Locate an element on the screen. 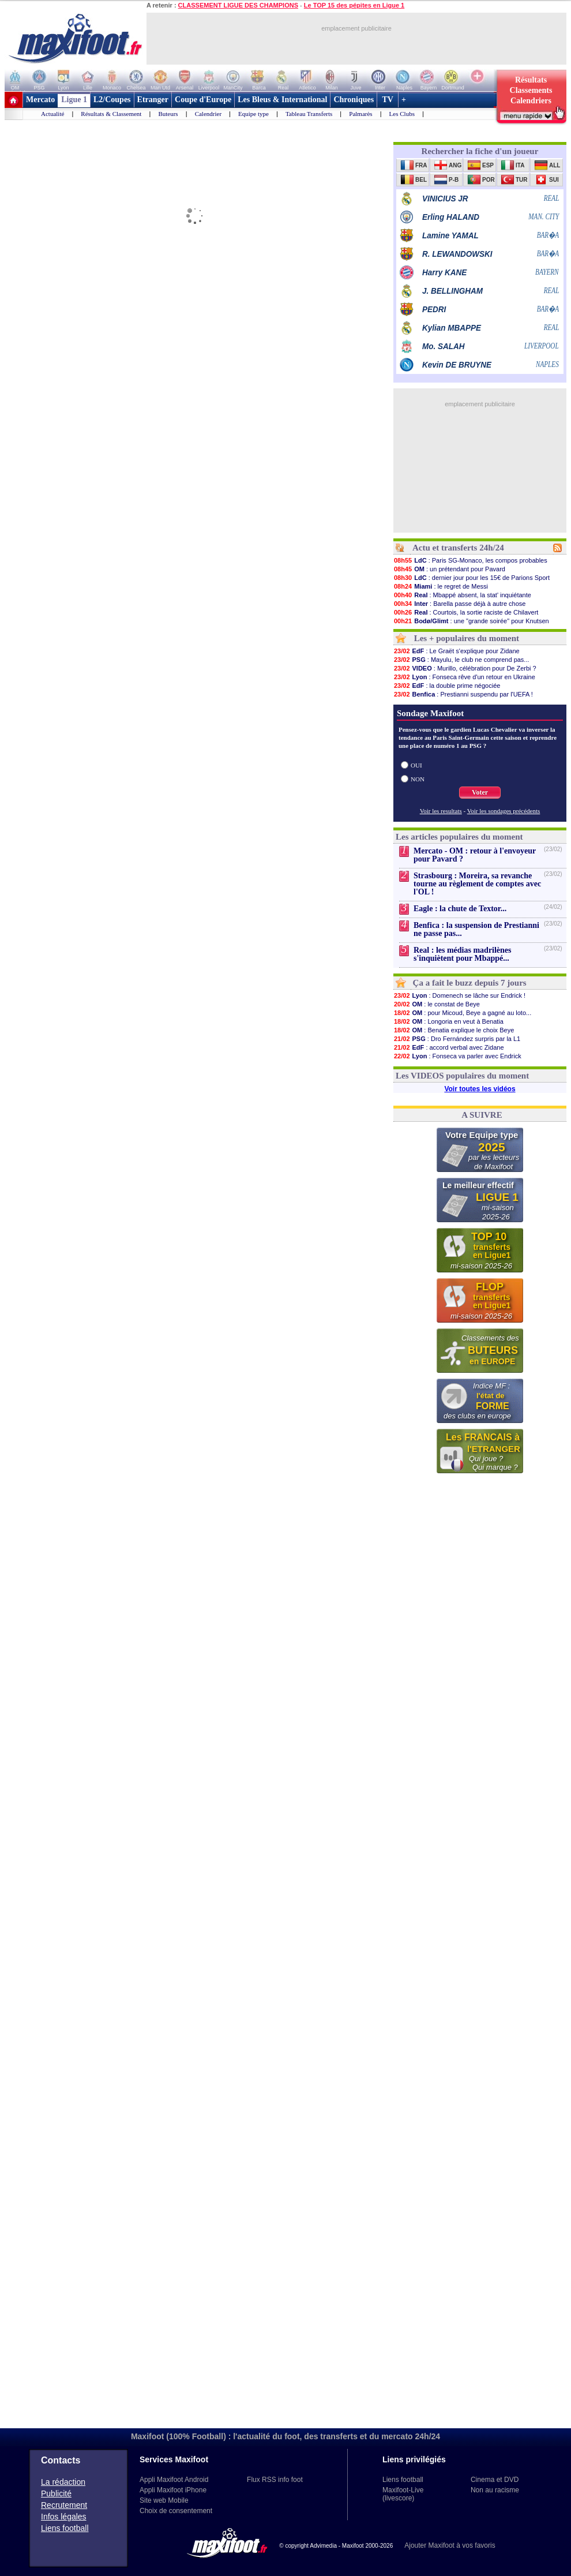 Image resolution: width=571 pixels, height=2576 pixels. Le TOP 15 des pépites en Ligue 1 is located at coordinates (354, 5).